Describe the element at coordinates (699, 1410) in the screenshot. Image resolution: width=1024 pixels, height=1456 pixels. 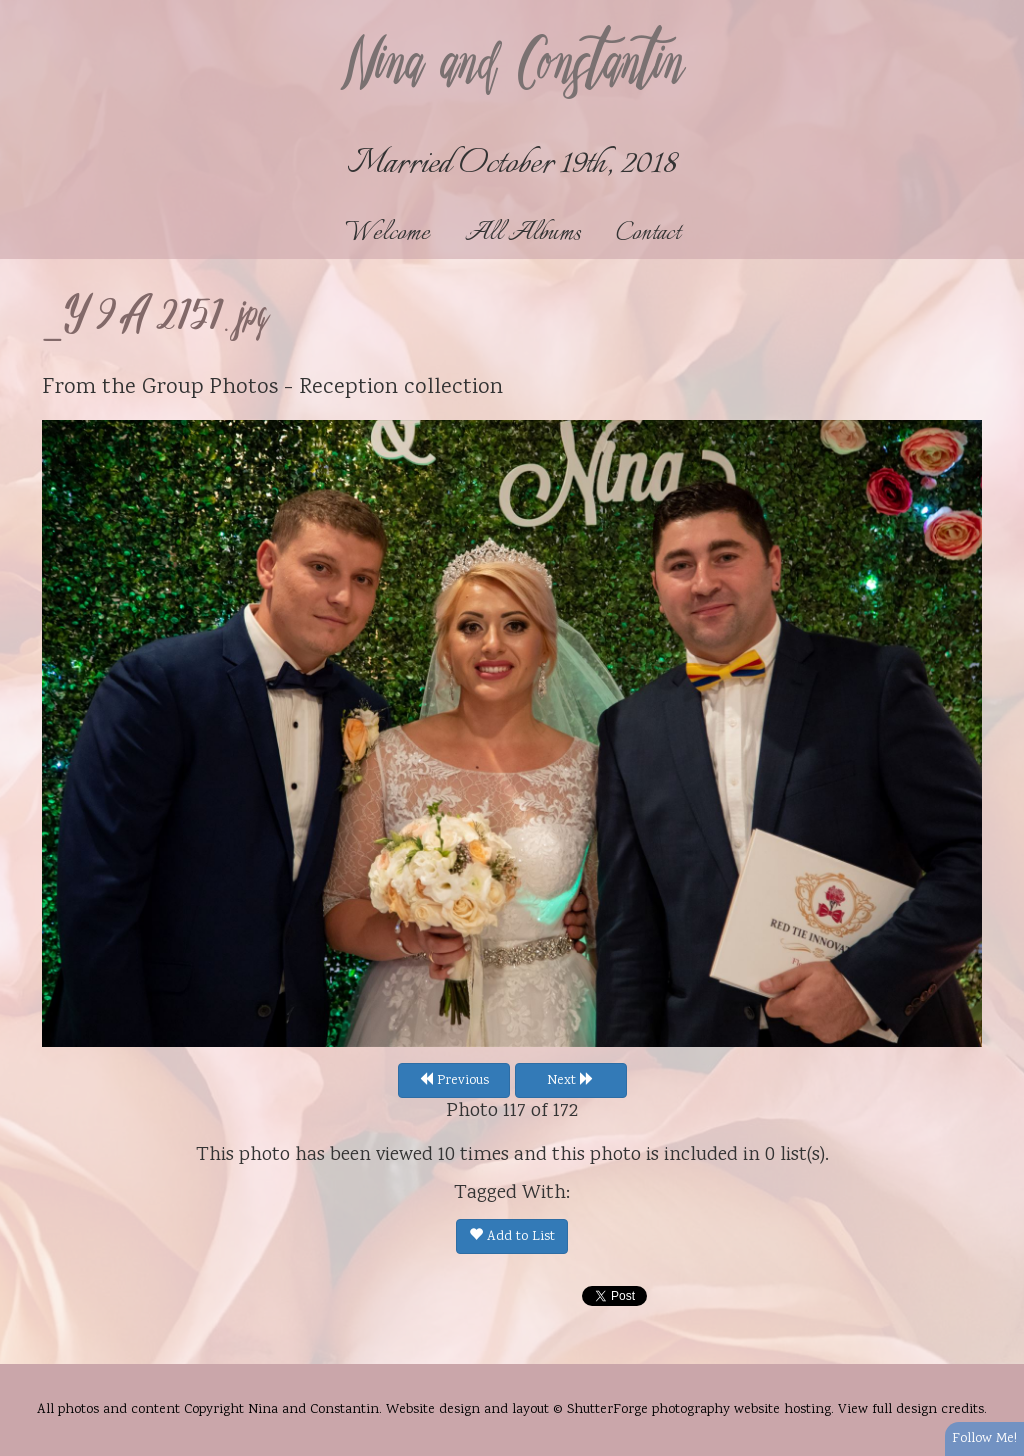
I see `ShutterForge photography website hosting` at that location.